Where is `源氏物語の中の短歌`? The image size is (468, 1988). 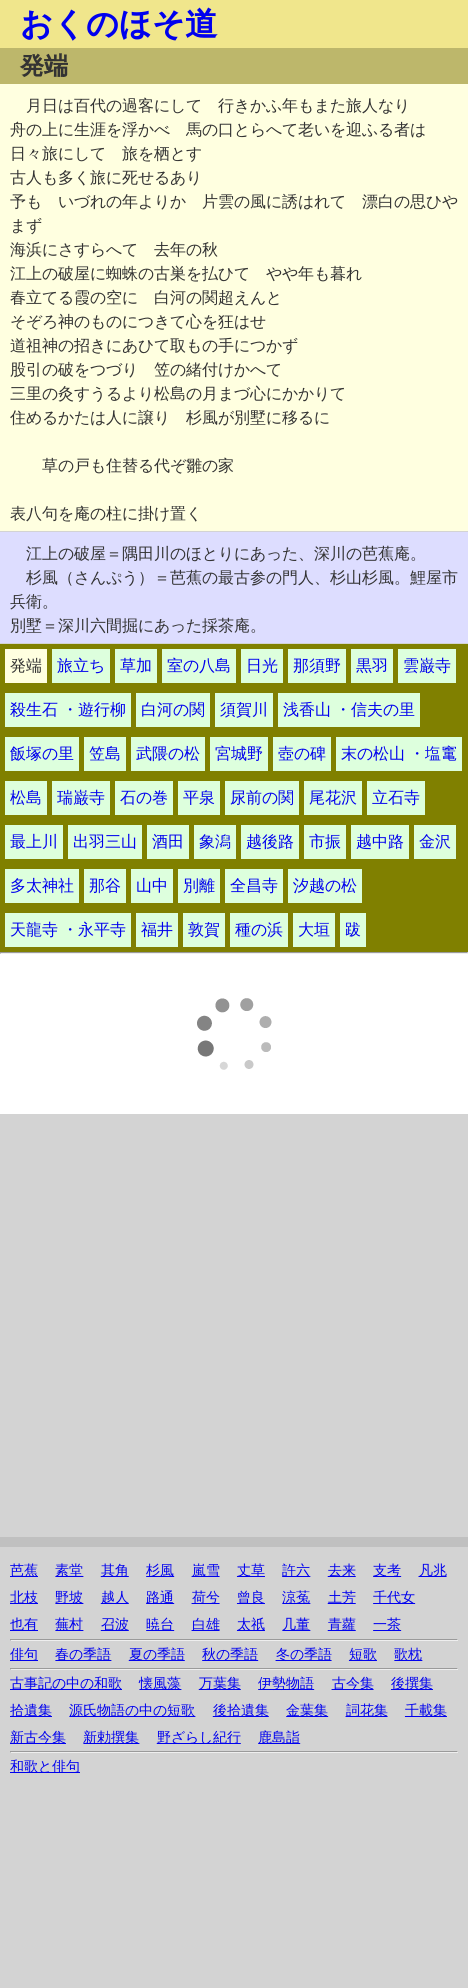 源氏物語の中の短歌 is located at coordinates (132, 1710).